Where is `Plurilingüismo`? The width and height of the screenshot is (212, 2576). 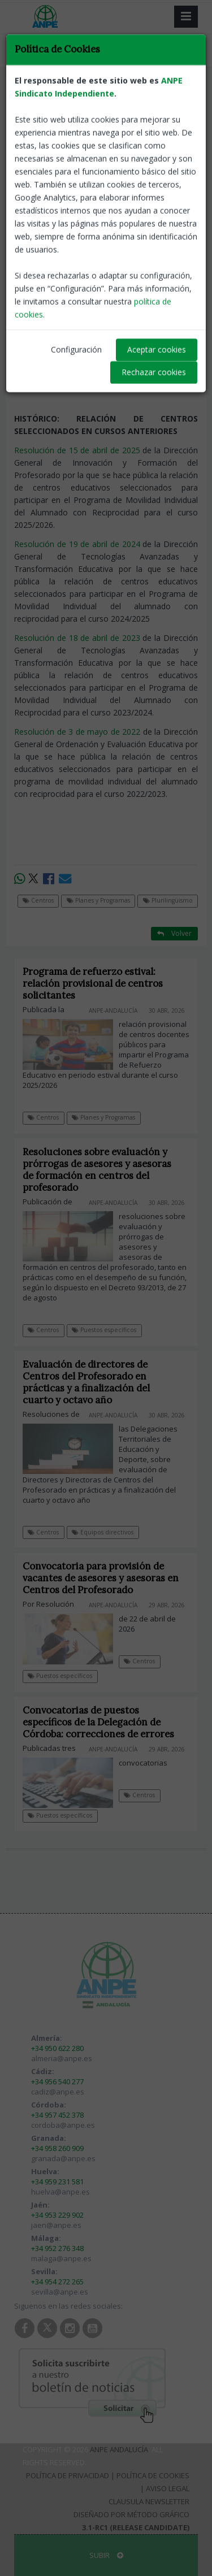
Plurilingüismo is located at coordinates (164, 91).